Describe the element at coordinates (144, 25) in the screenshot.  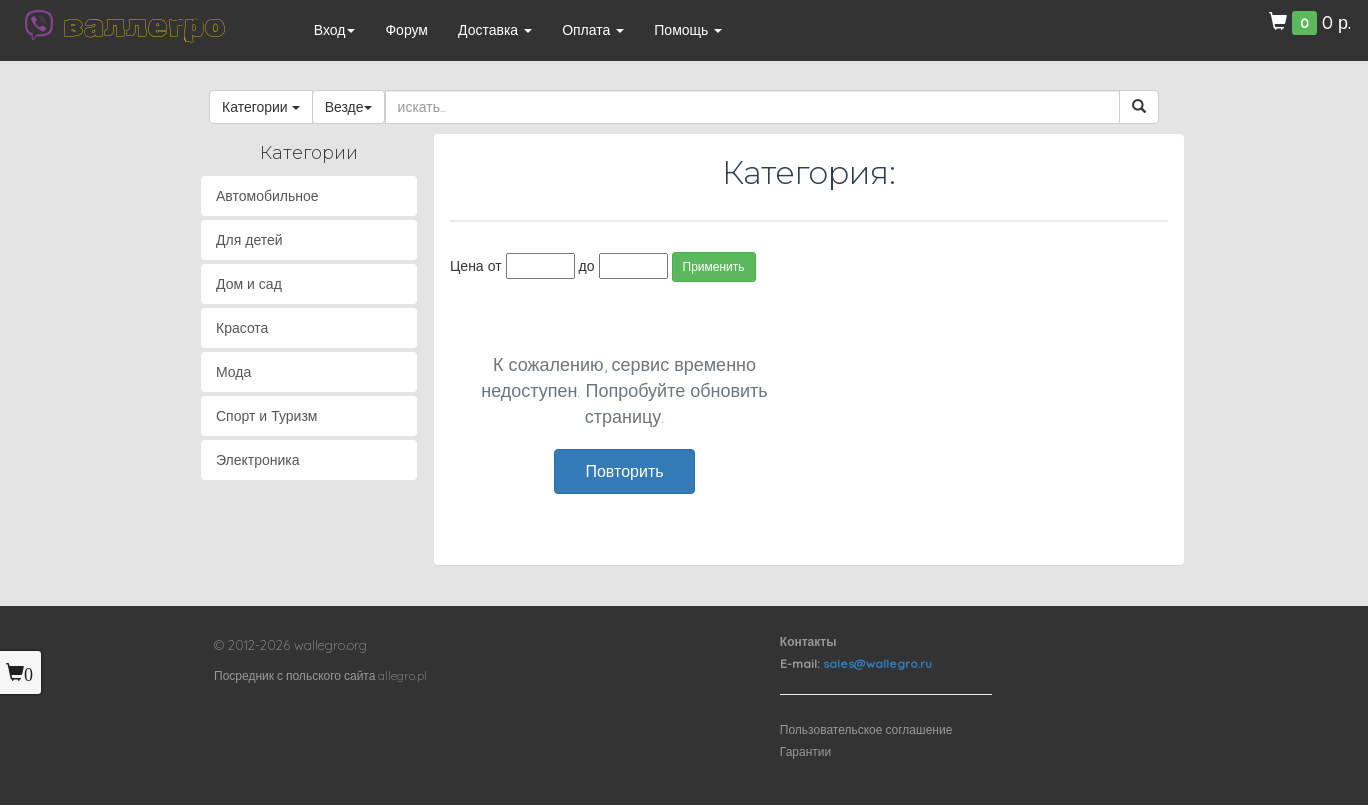
I see `валлегро` at that location.